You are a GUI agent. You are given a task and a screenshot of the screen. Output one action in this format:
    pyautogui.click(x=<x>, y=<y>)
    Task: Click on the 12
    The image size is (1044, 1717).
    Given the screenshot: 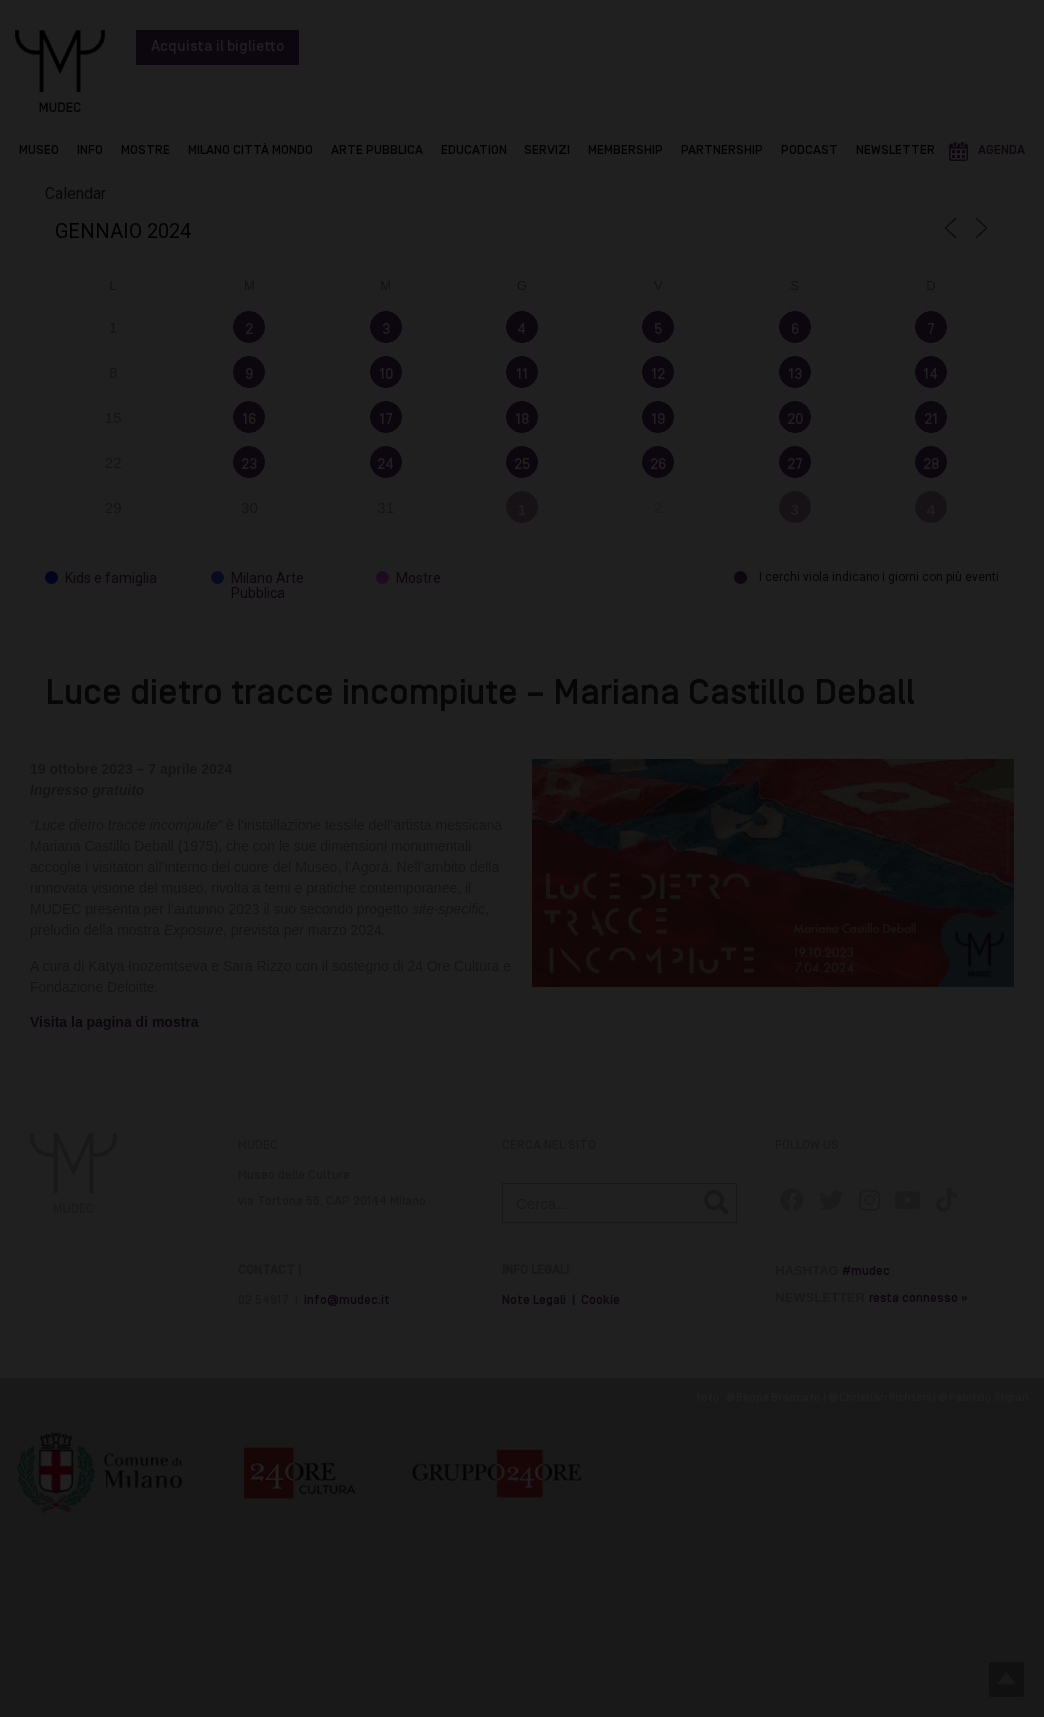 What is the action you would take?
    pyautogui.click(x=658, y=375)
    